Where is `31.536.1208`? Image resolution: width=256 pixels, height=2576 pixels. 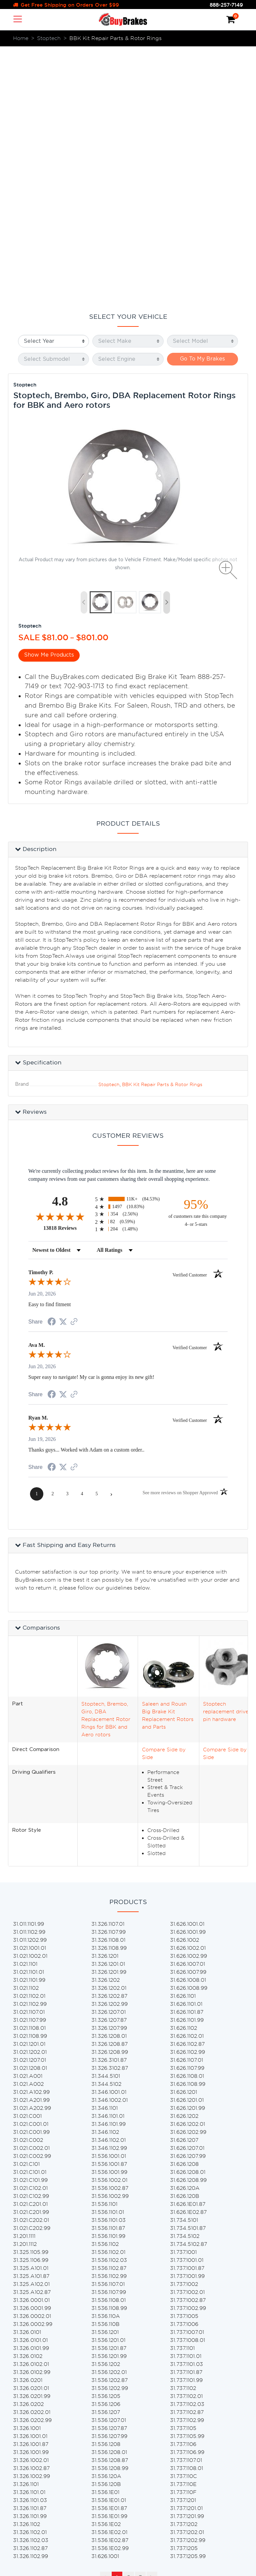 31.536.1208 is located at coordinates (105, 2188).